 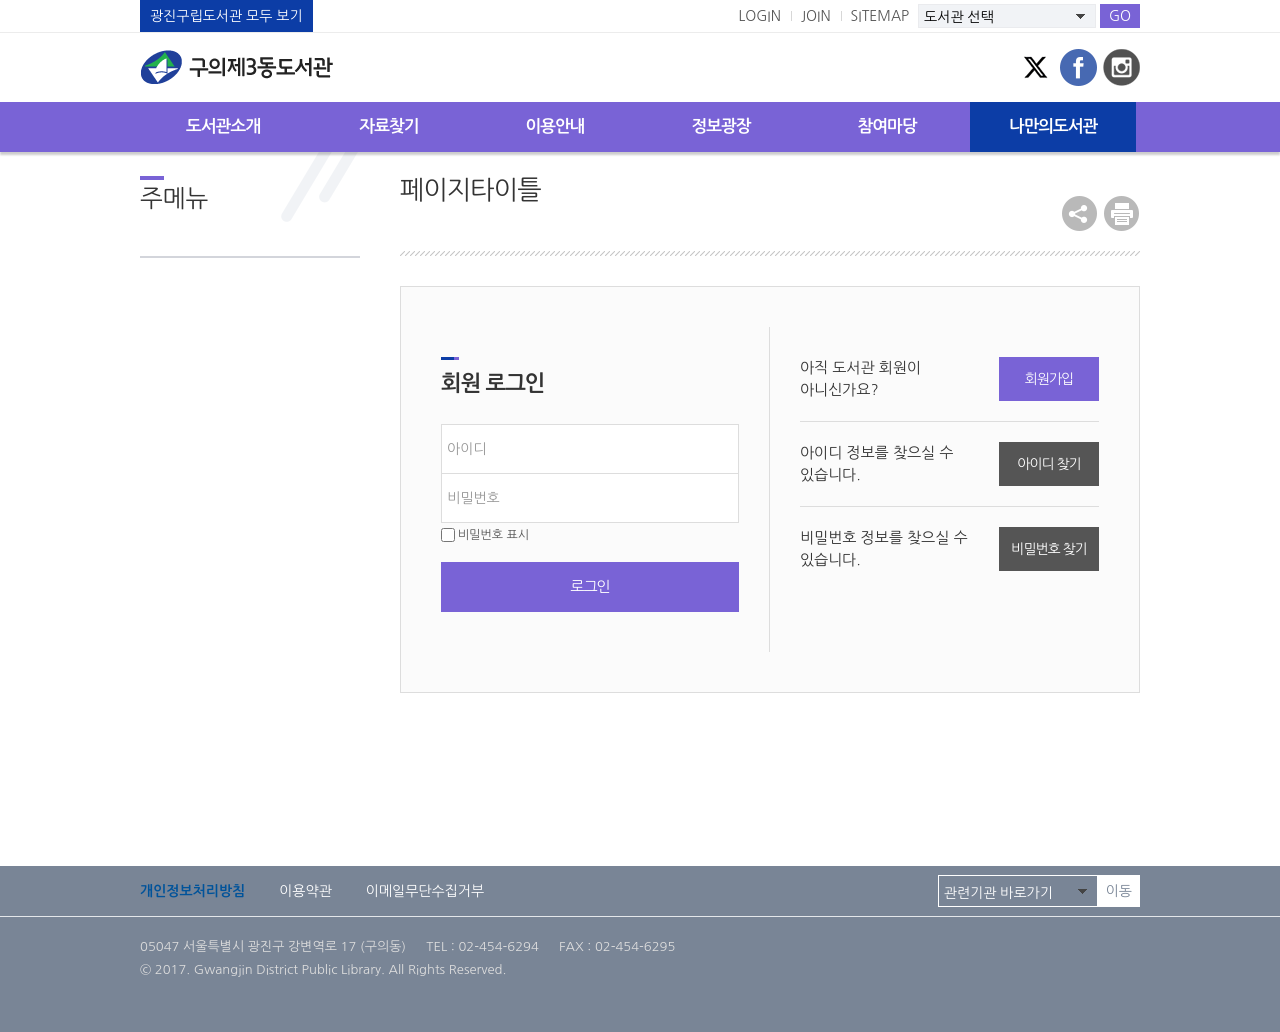 What do you see at coordinates (226, 16) in the screenshot?
I see `광진구립도서관 모두 보기` at bounding box center [226, 16].